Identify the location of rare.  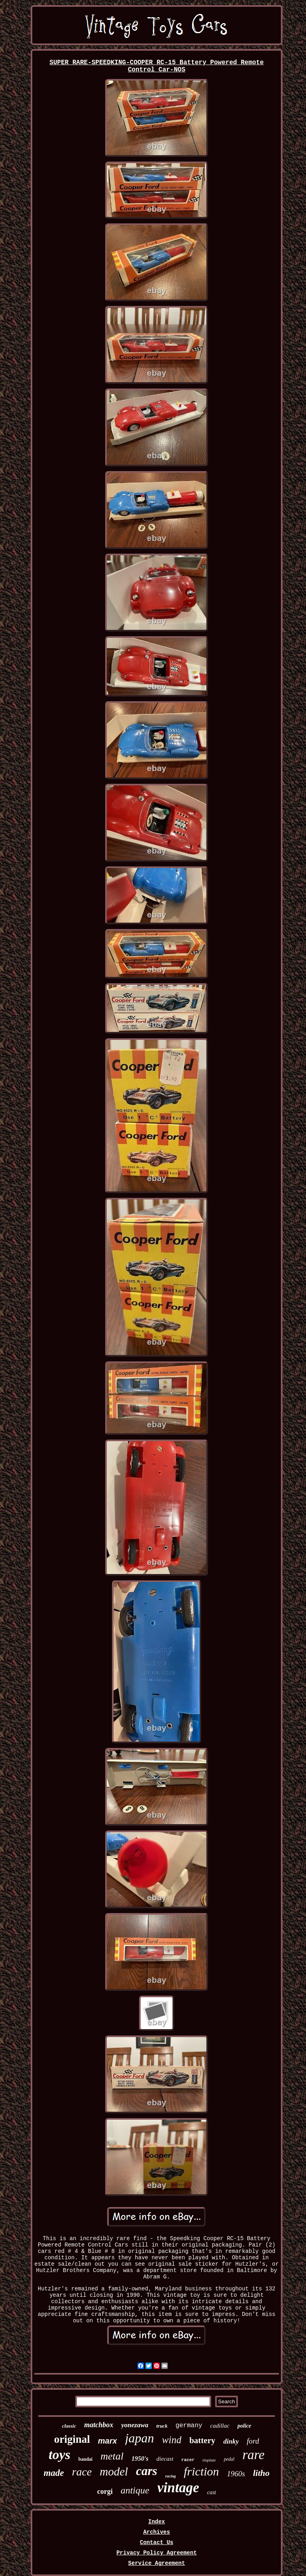
(253, 2455).